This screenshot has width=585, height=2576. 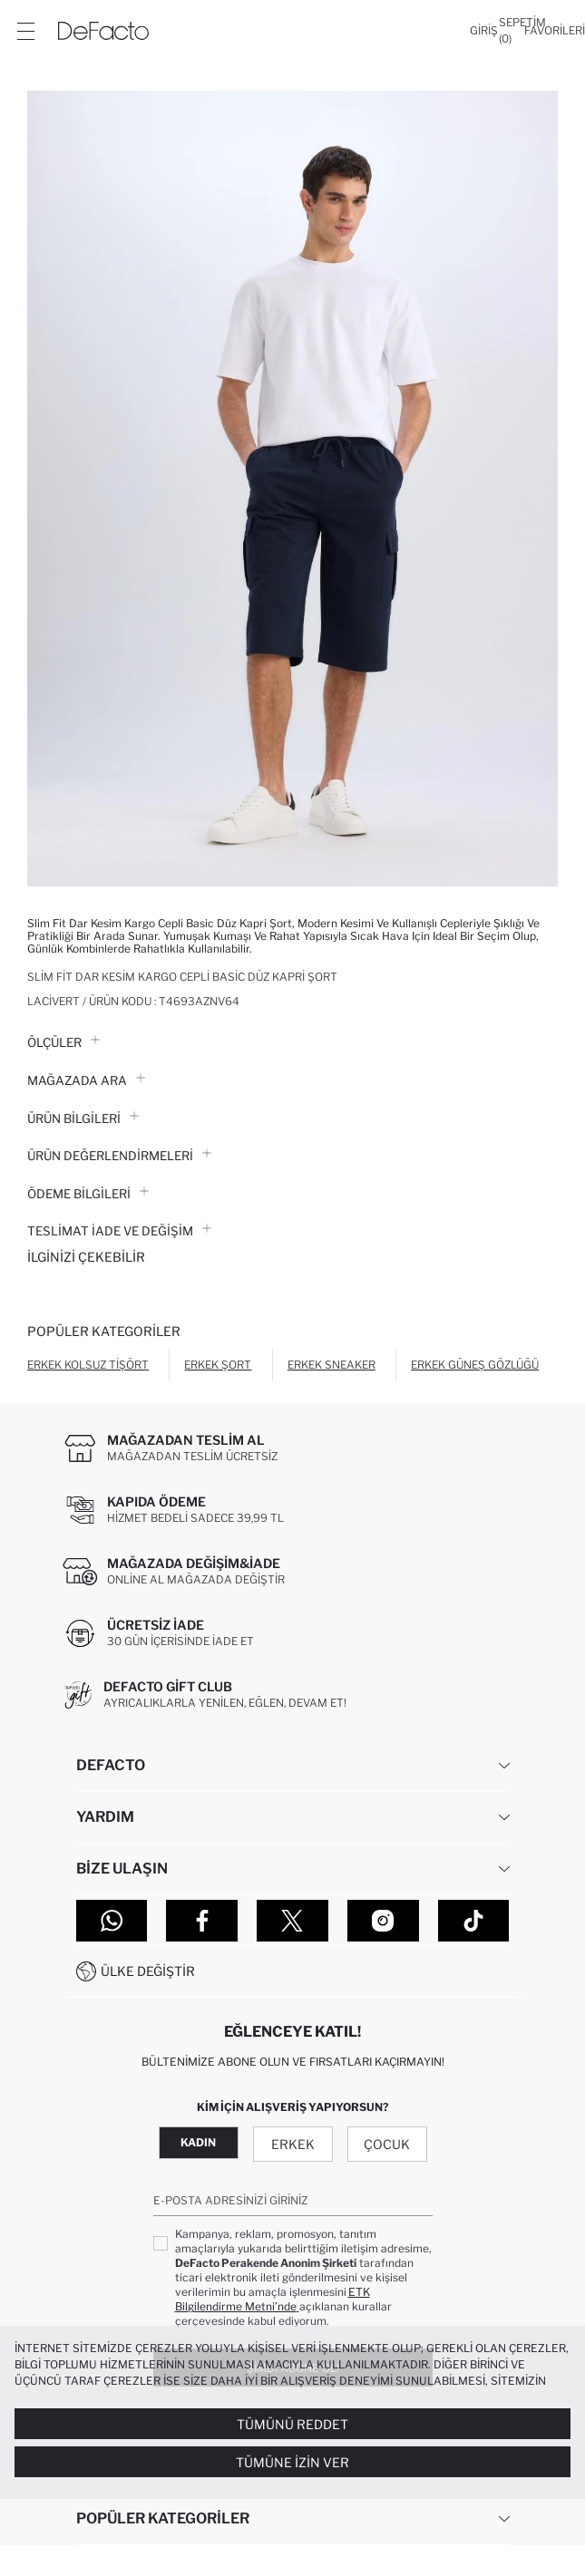 What do you see at coordinates (293, 2144) in the screenshot?
I see `Erkek` at bounding box center [293, 2144].